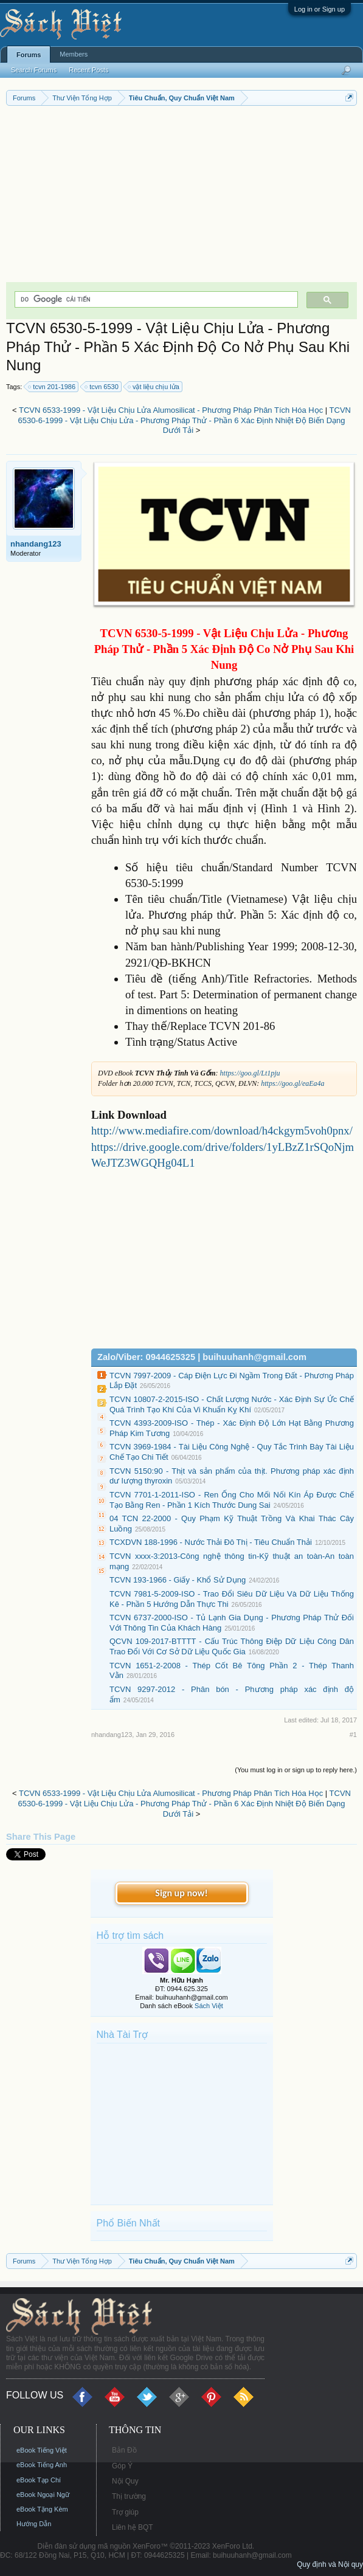 The image size is (363, 2576). What do you see at coordinates (38, 2480) in the screenshot?
I see `eBook Tạp Chí` at bounding box center [38, 2480].